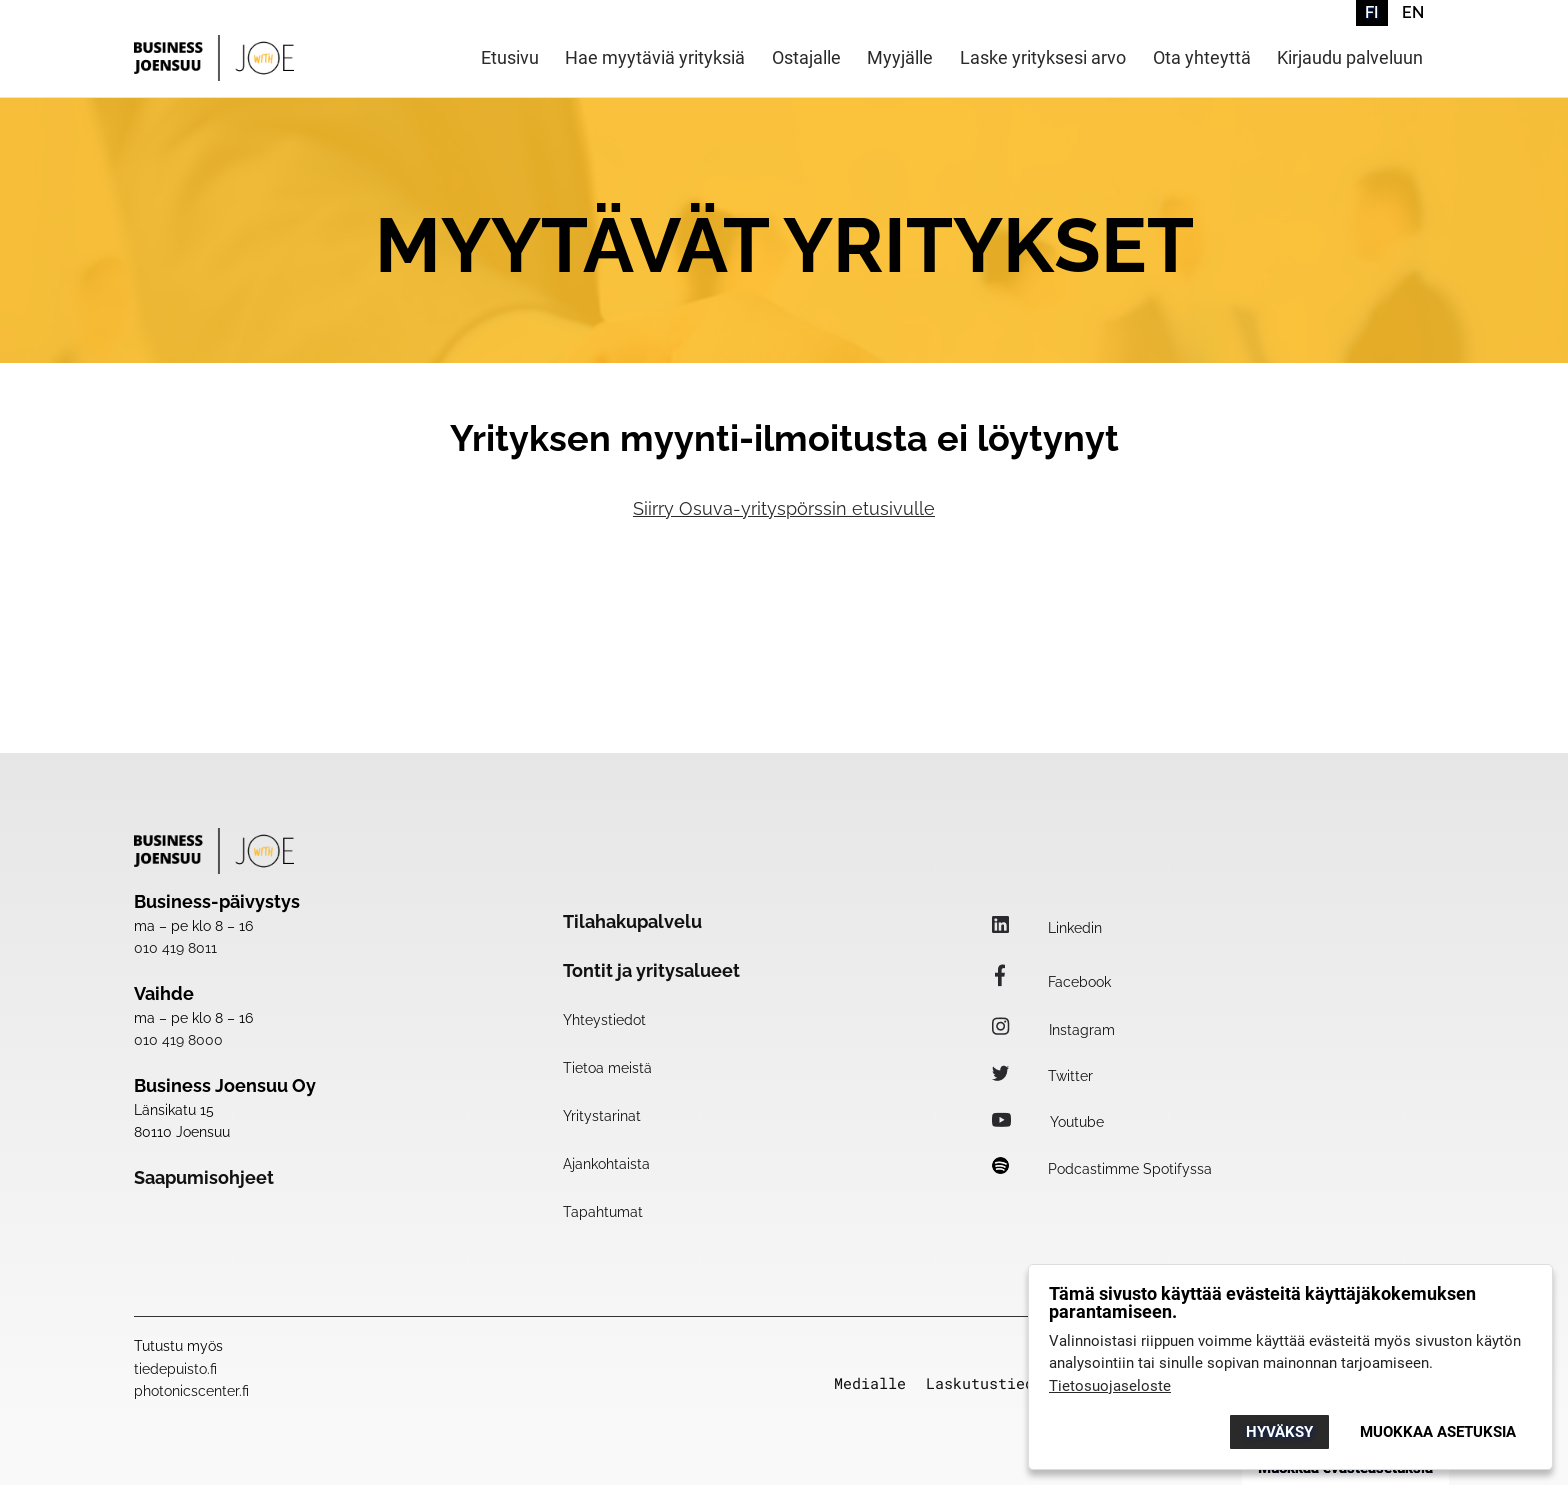 Image resolution: width=1568 pixels, height=1485 pixels. What do you see at coordinates (1438, 1432) in the screenshot?
I see `Muokkaa asetuksia` at bounding box center [1438, 1432].